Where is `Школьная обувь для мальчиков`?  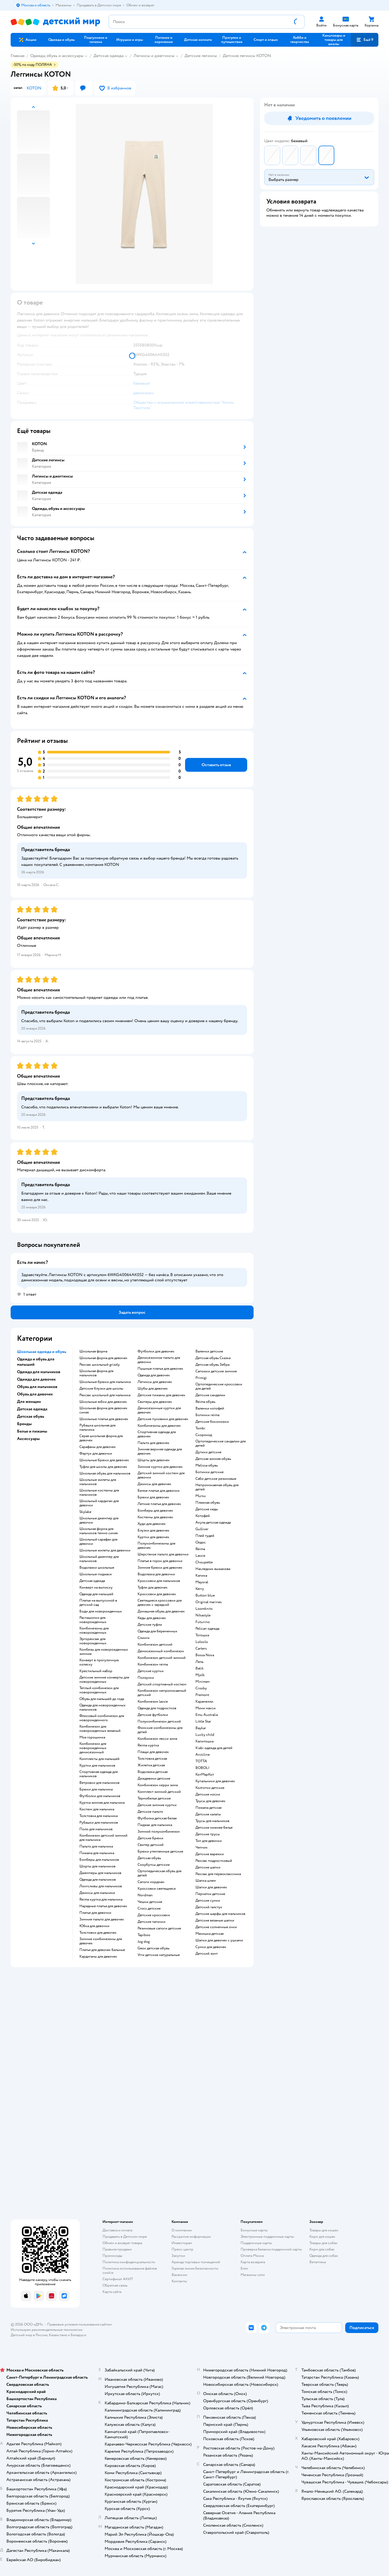
Школьная обувь для мальчиков is located at coordinates (104, 1473).